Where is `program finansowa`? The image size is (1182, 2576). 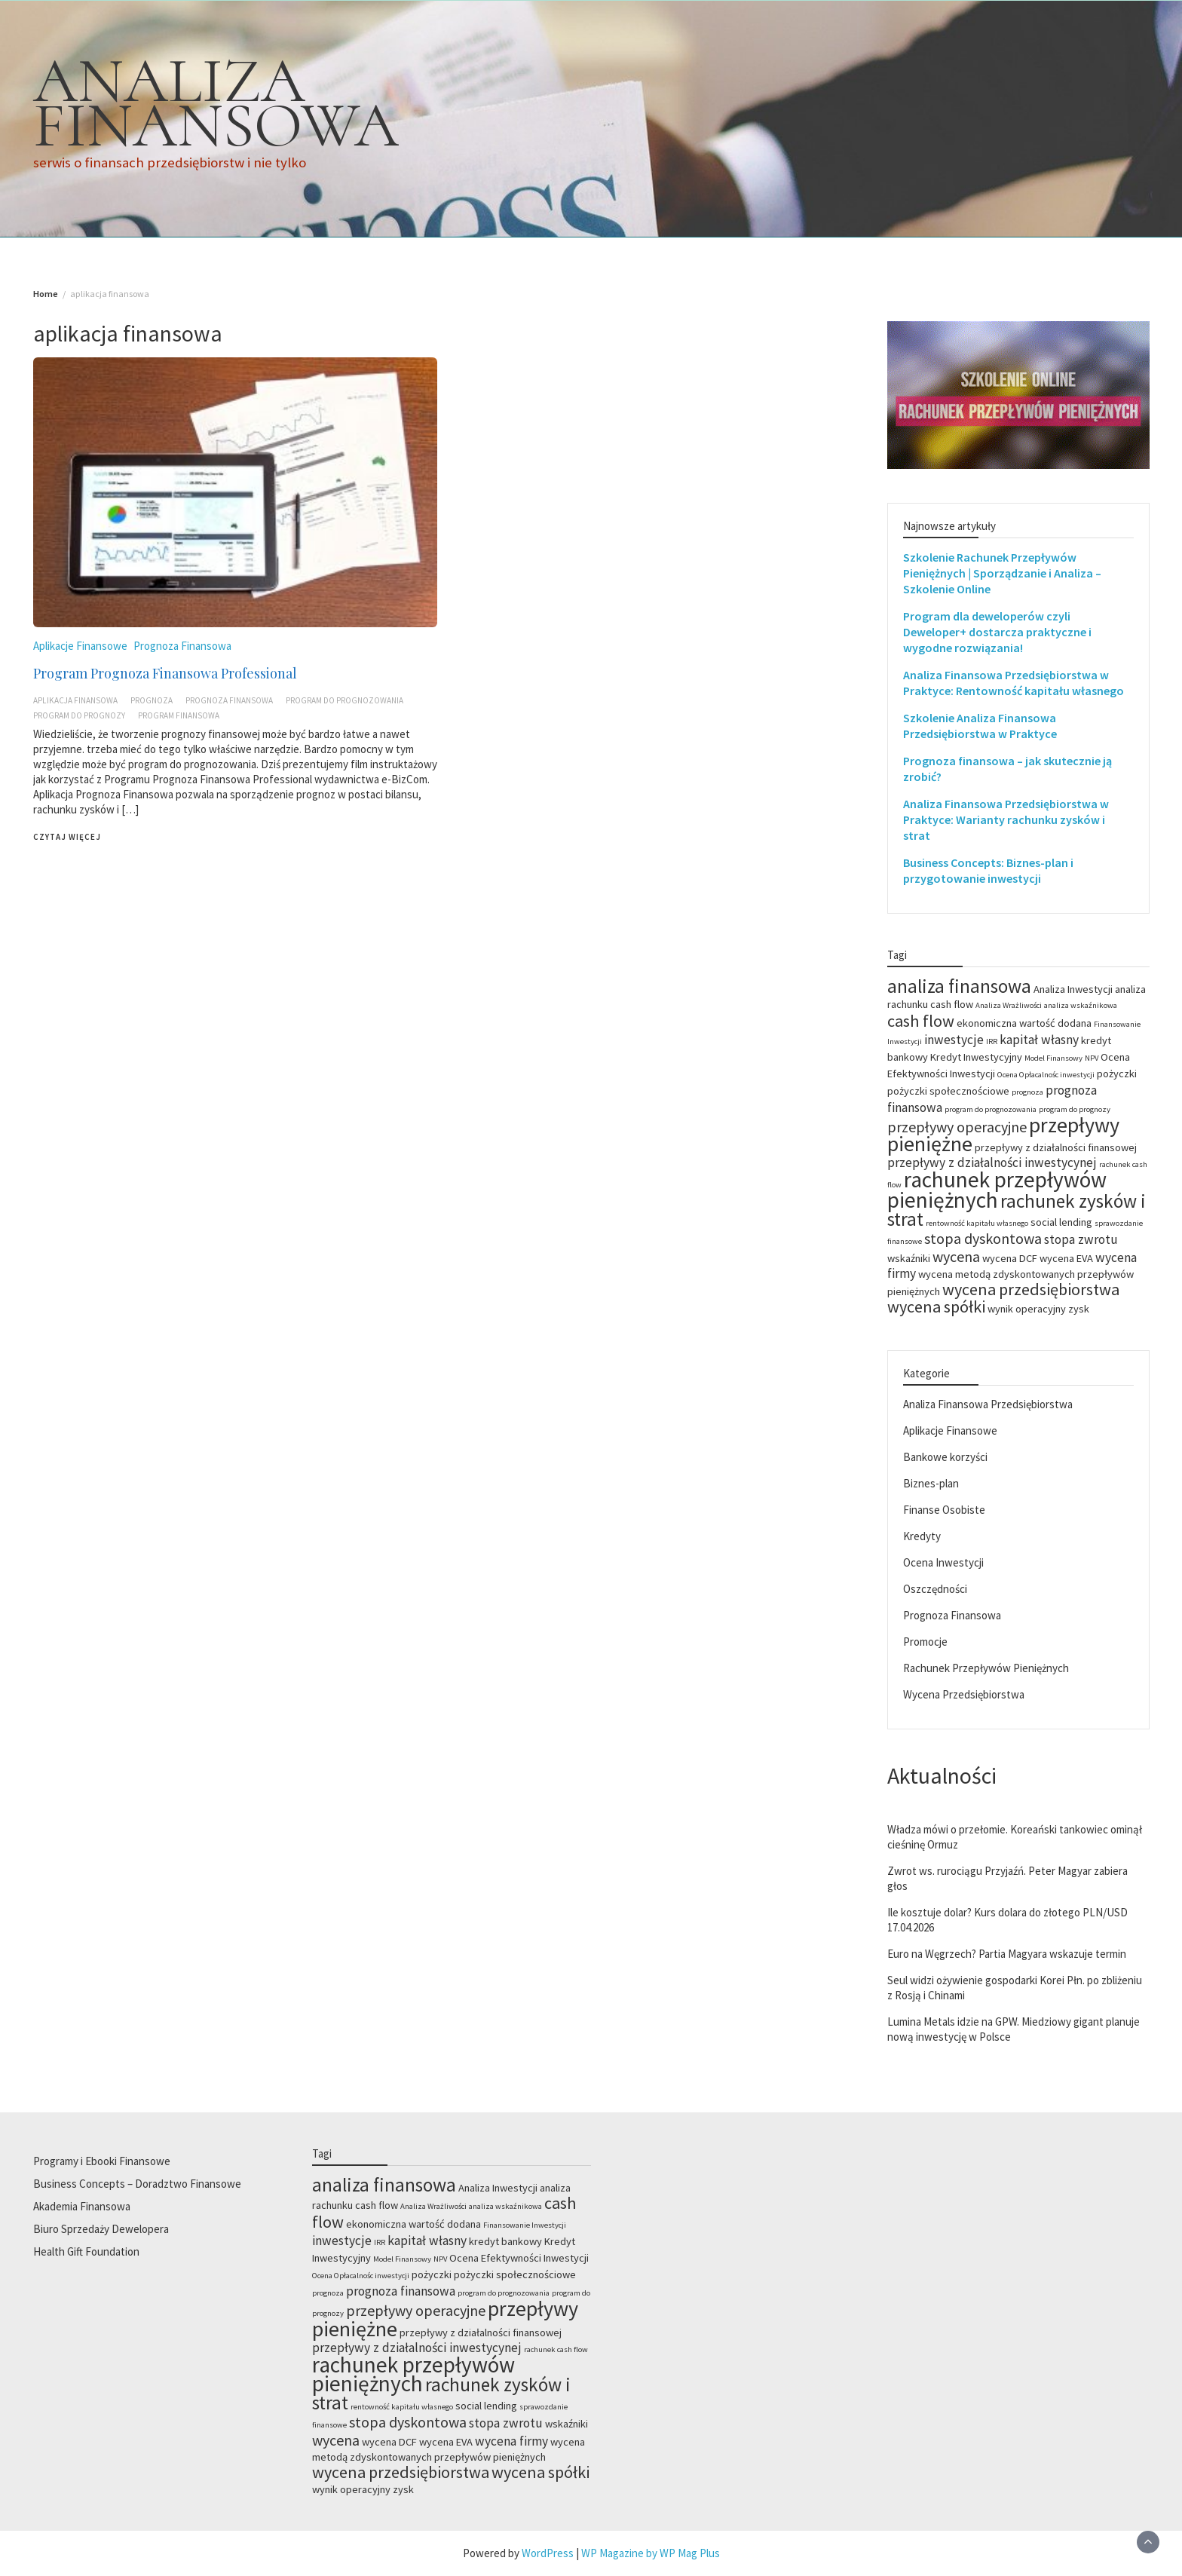 program finansowa is located at coordinates (178, 715).